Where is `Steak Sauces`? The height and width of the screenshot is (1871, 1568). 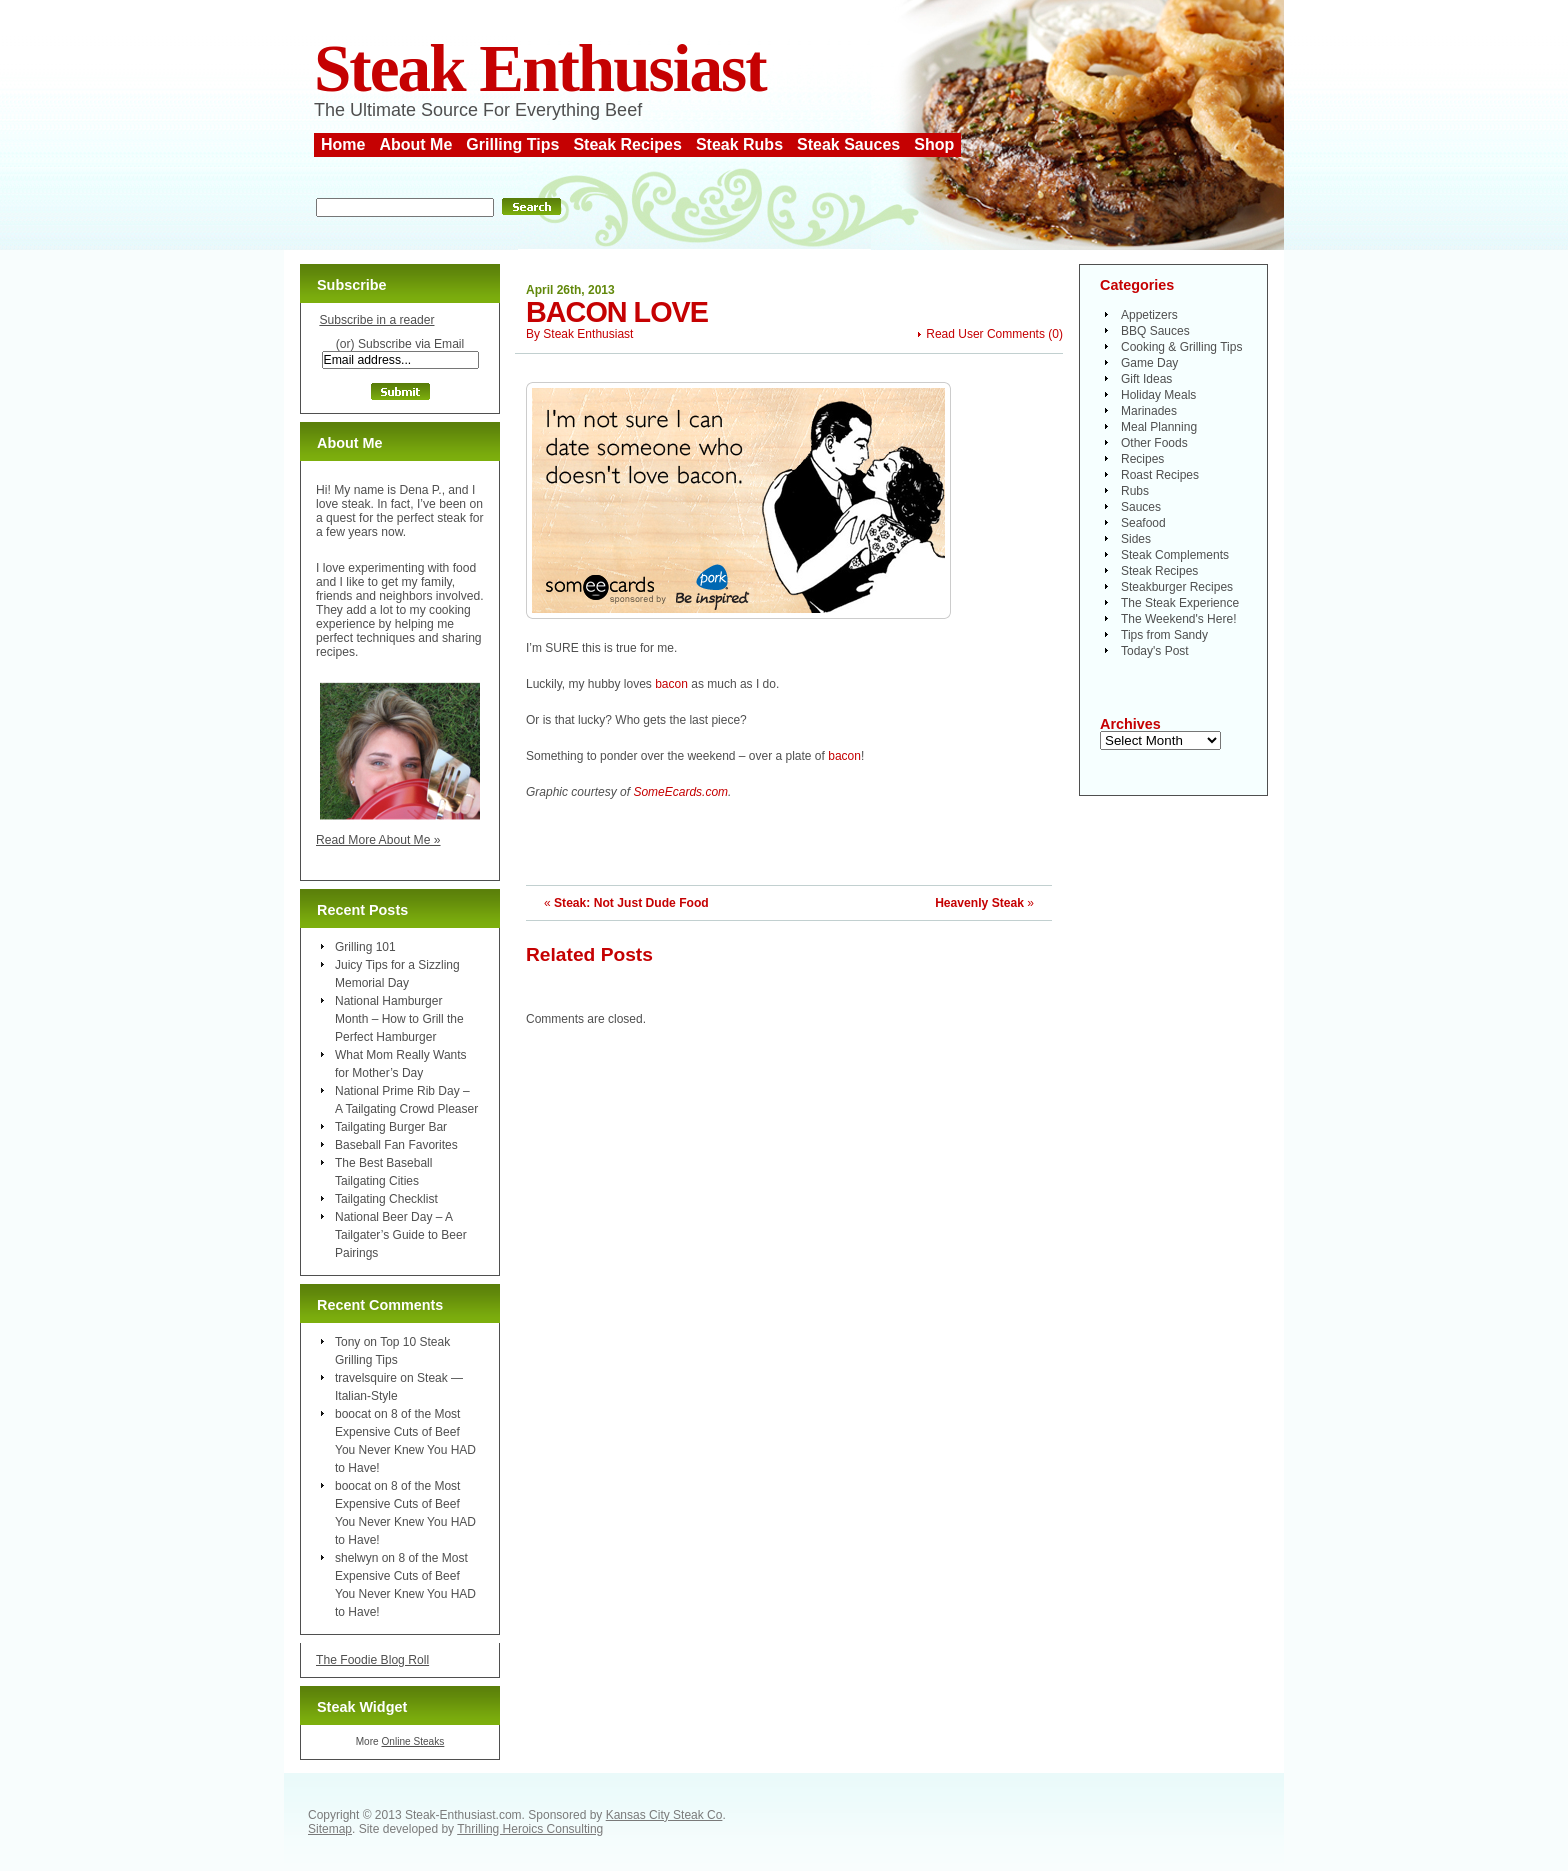
Steak Sauces is located at coordinates (848, 144).